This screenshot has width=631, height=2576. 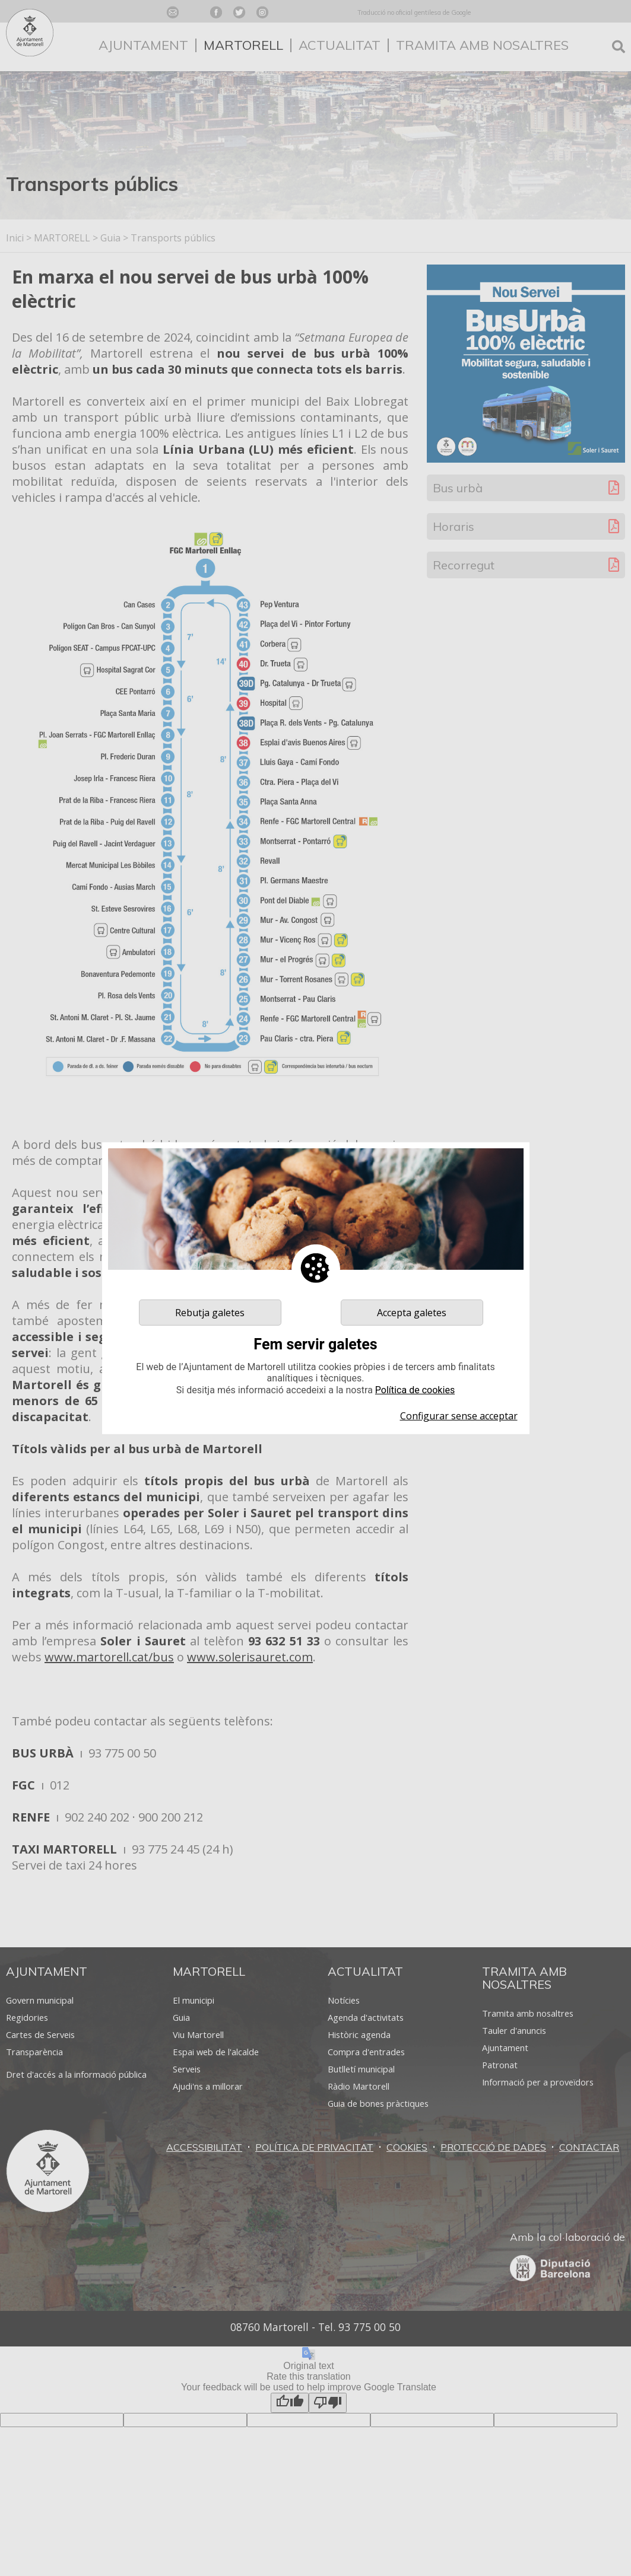 I want to click on Accepta galetes, so click(x=411, y=1312).